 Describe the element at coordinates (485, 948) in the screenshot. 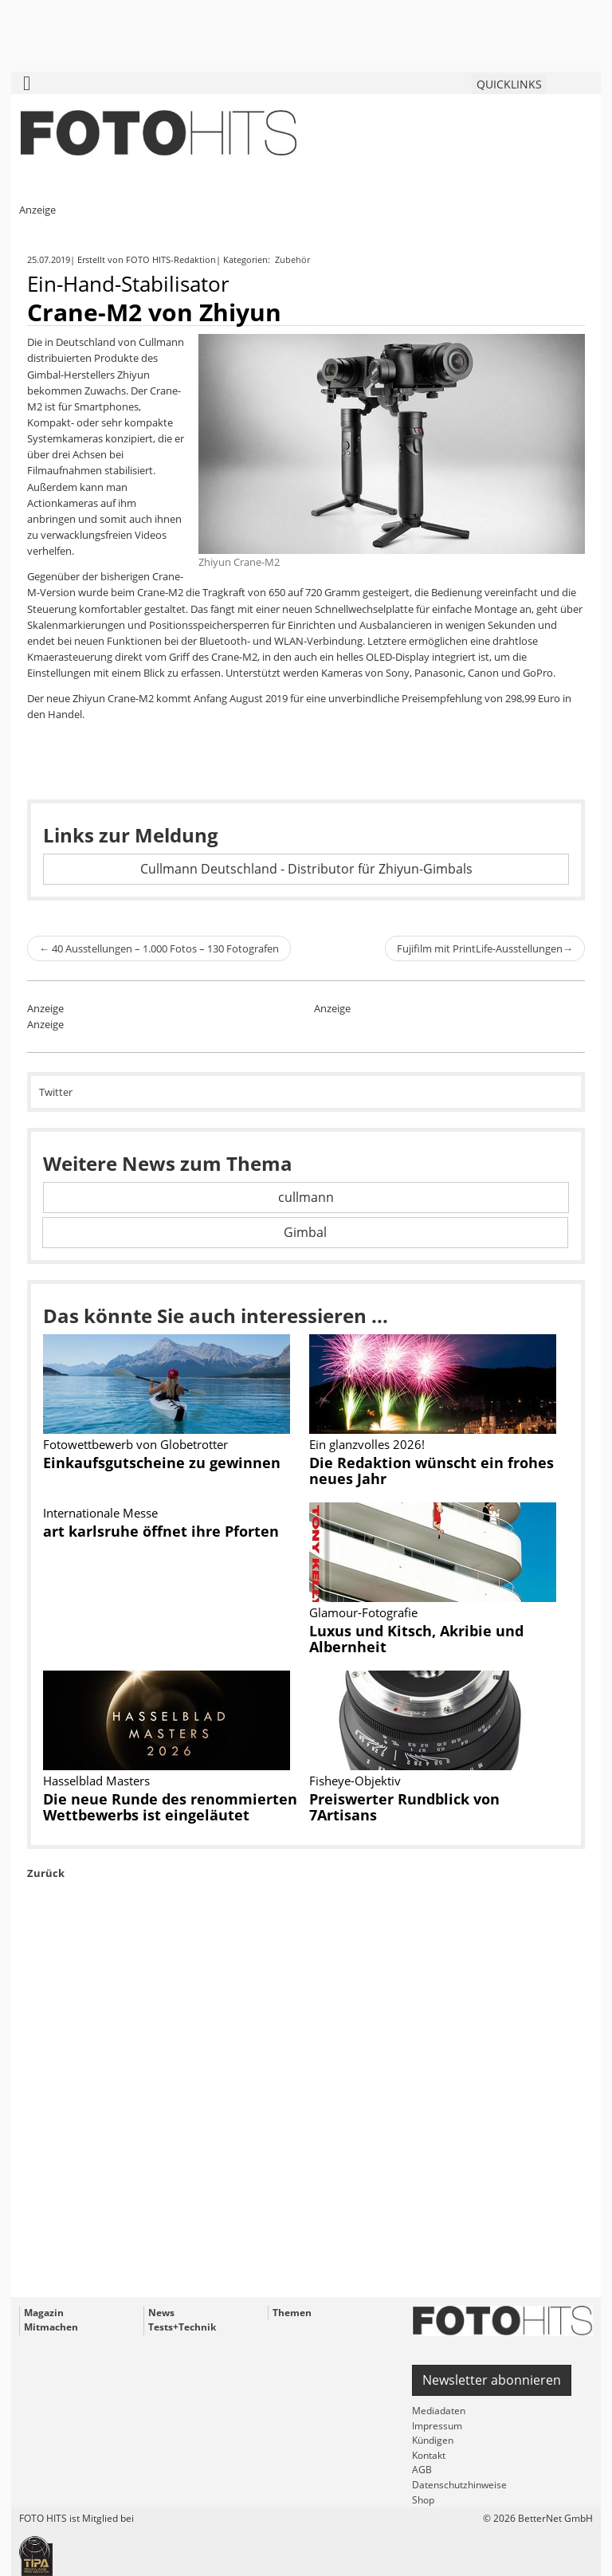

I see `Fujifilm mit PrintLife-Ausstellungen` at that location.